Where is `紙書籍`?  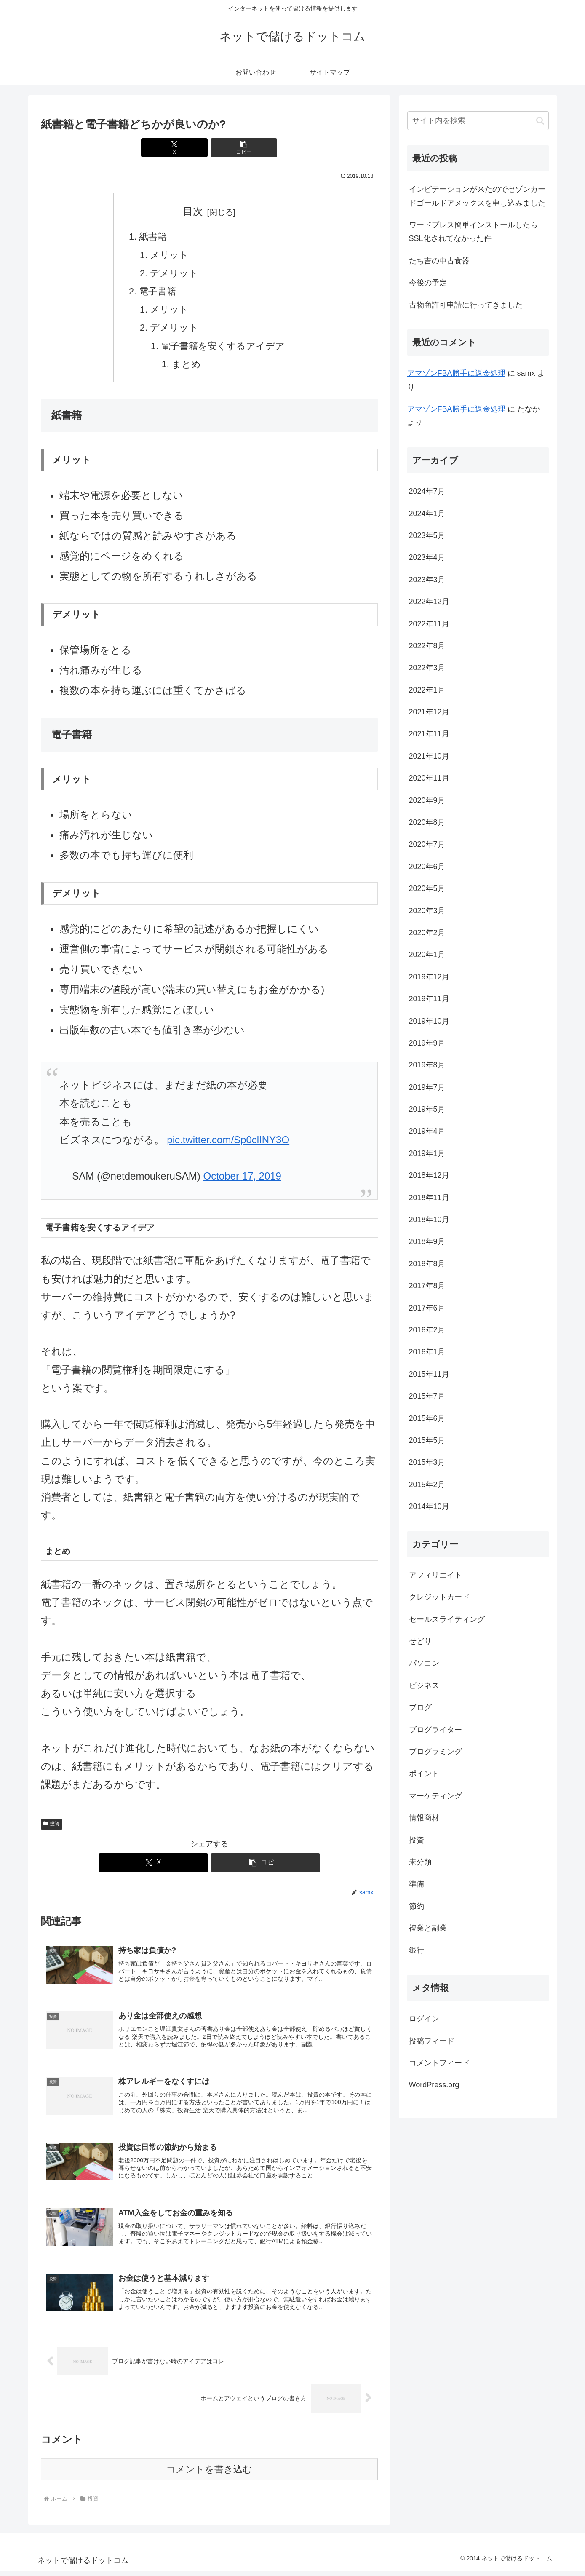
紙書籍 is located at coordinates (153, 236).